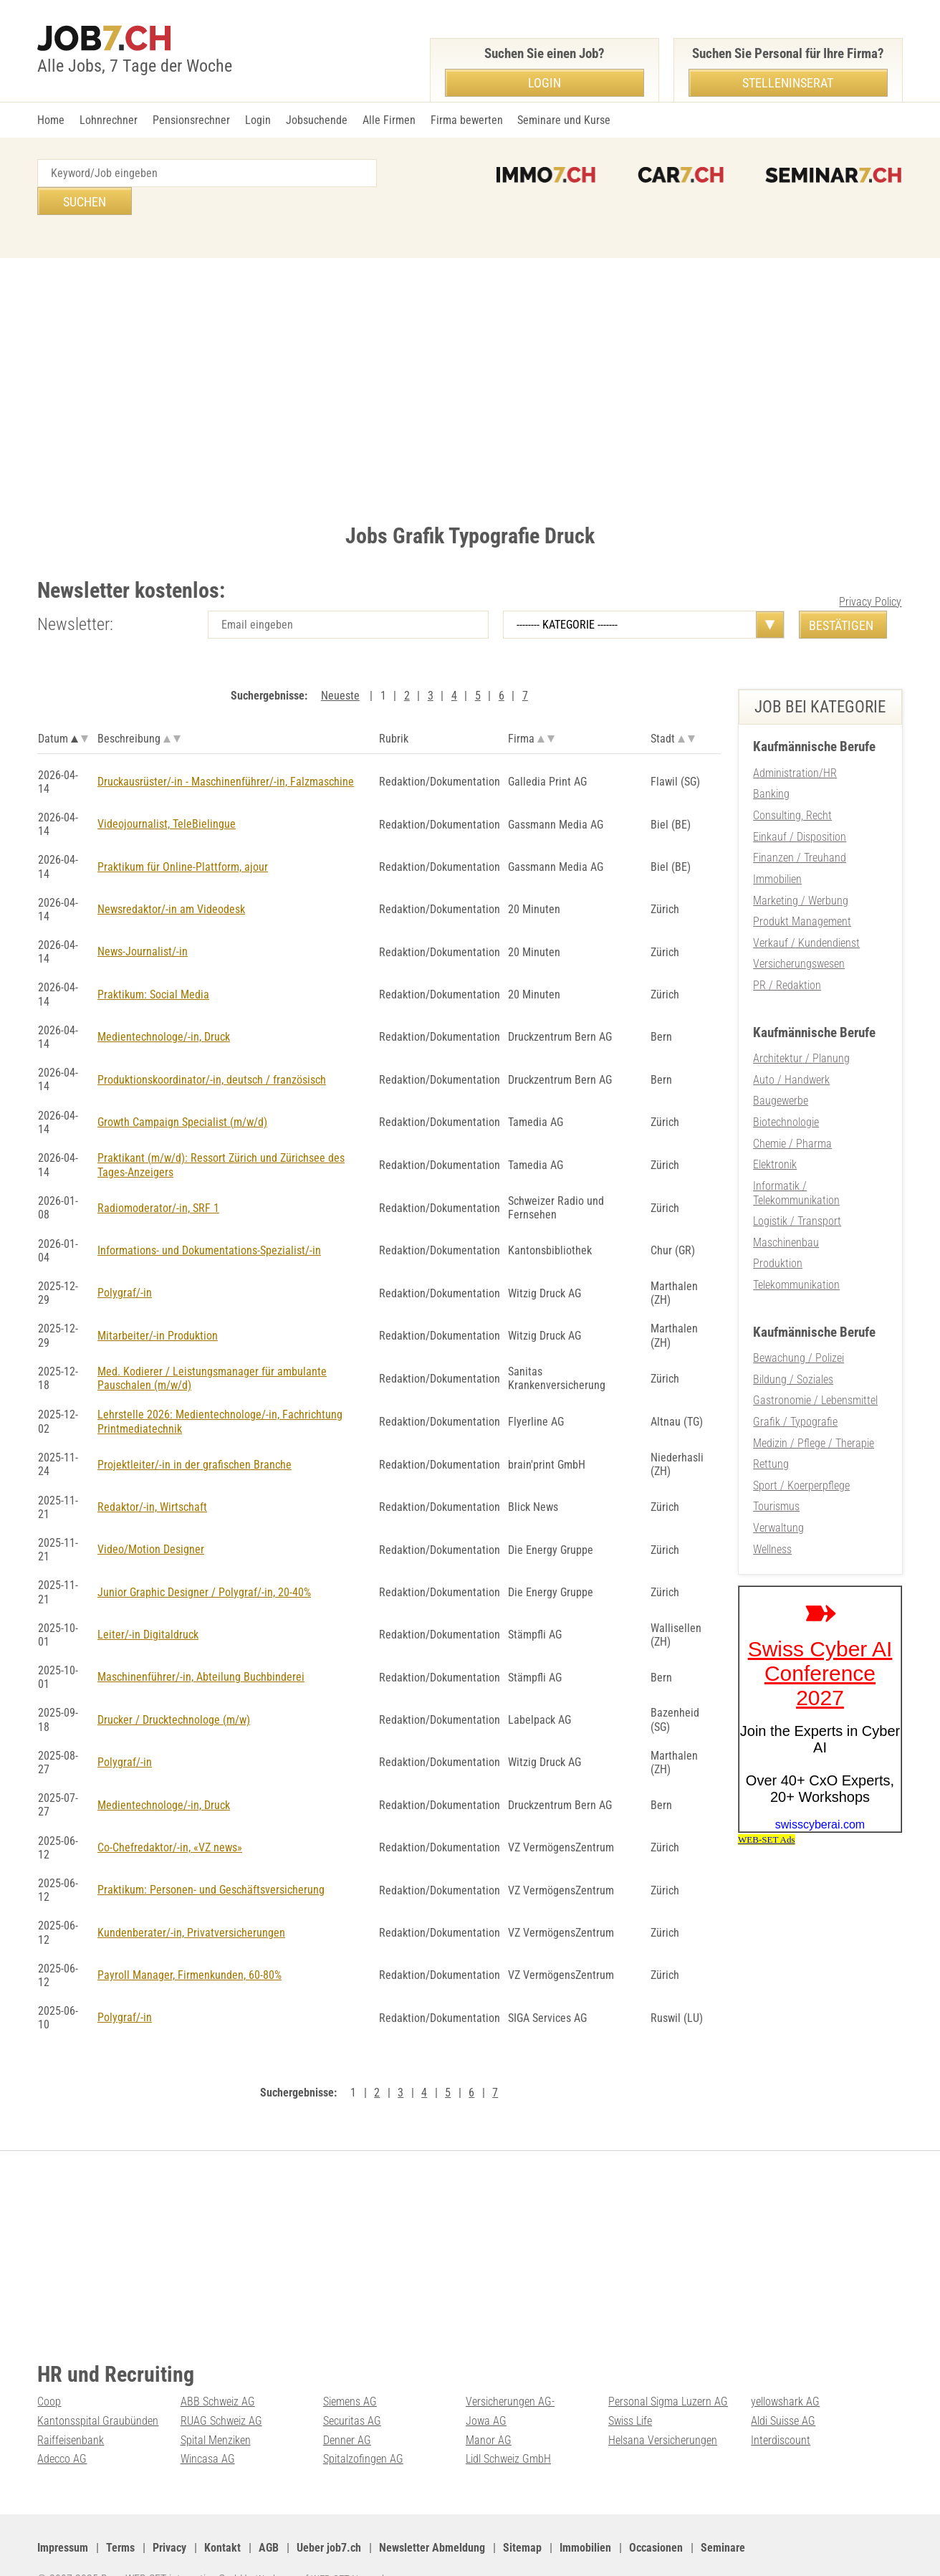  I want to click on Produktionskoordinator/-in, deutsch / französisch, so click(211, 1051).